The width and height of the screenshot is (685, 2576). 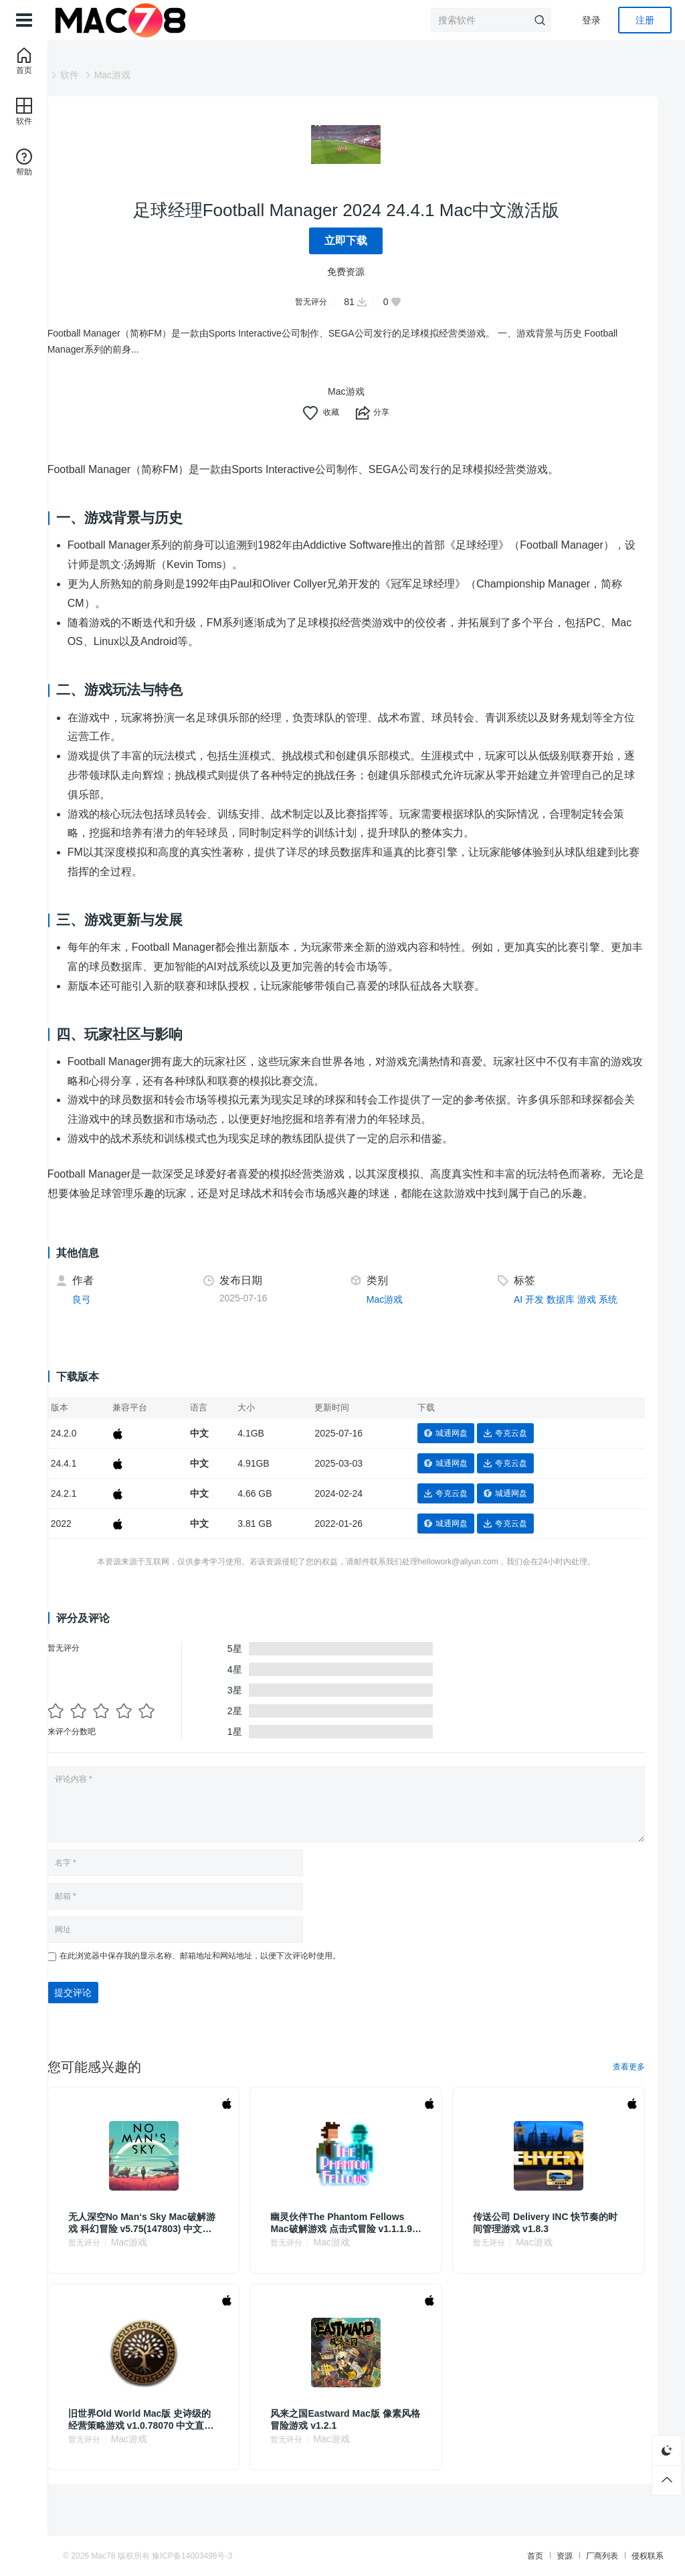 I want to click on 良弓, so click(x=122, y=1318).